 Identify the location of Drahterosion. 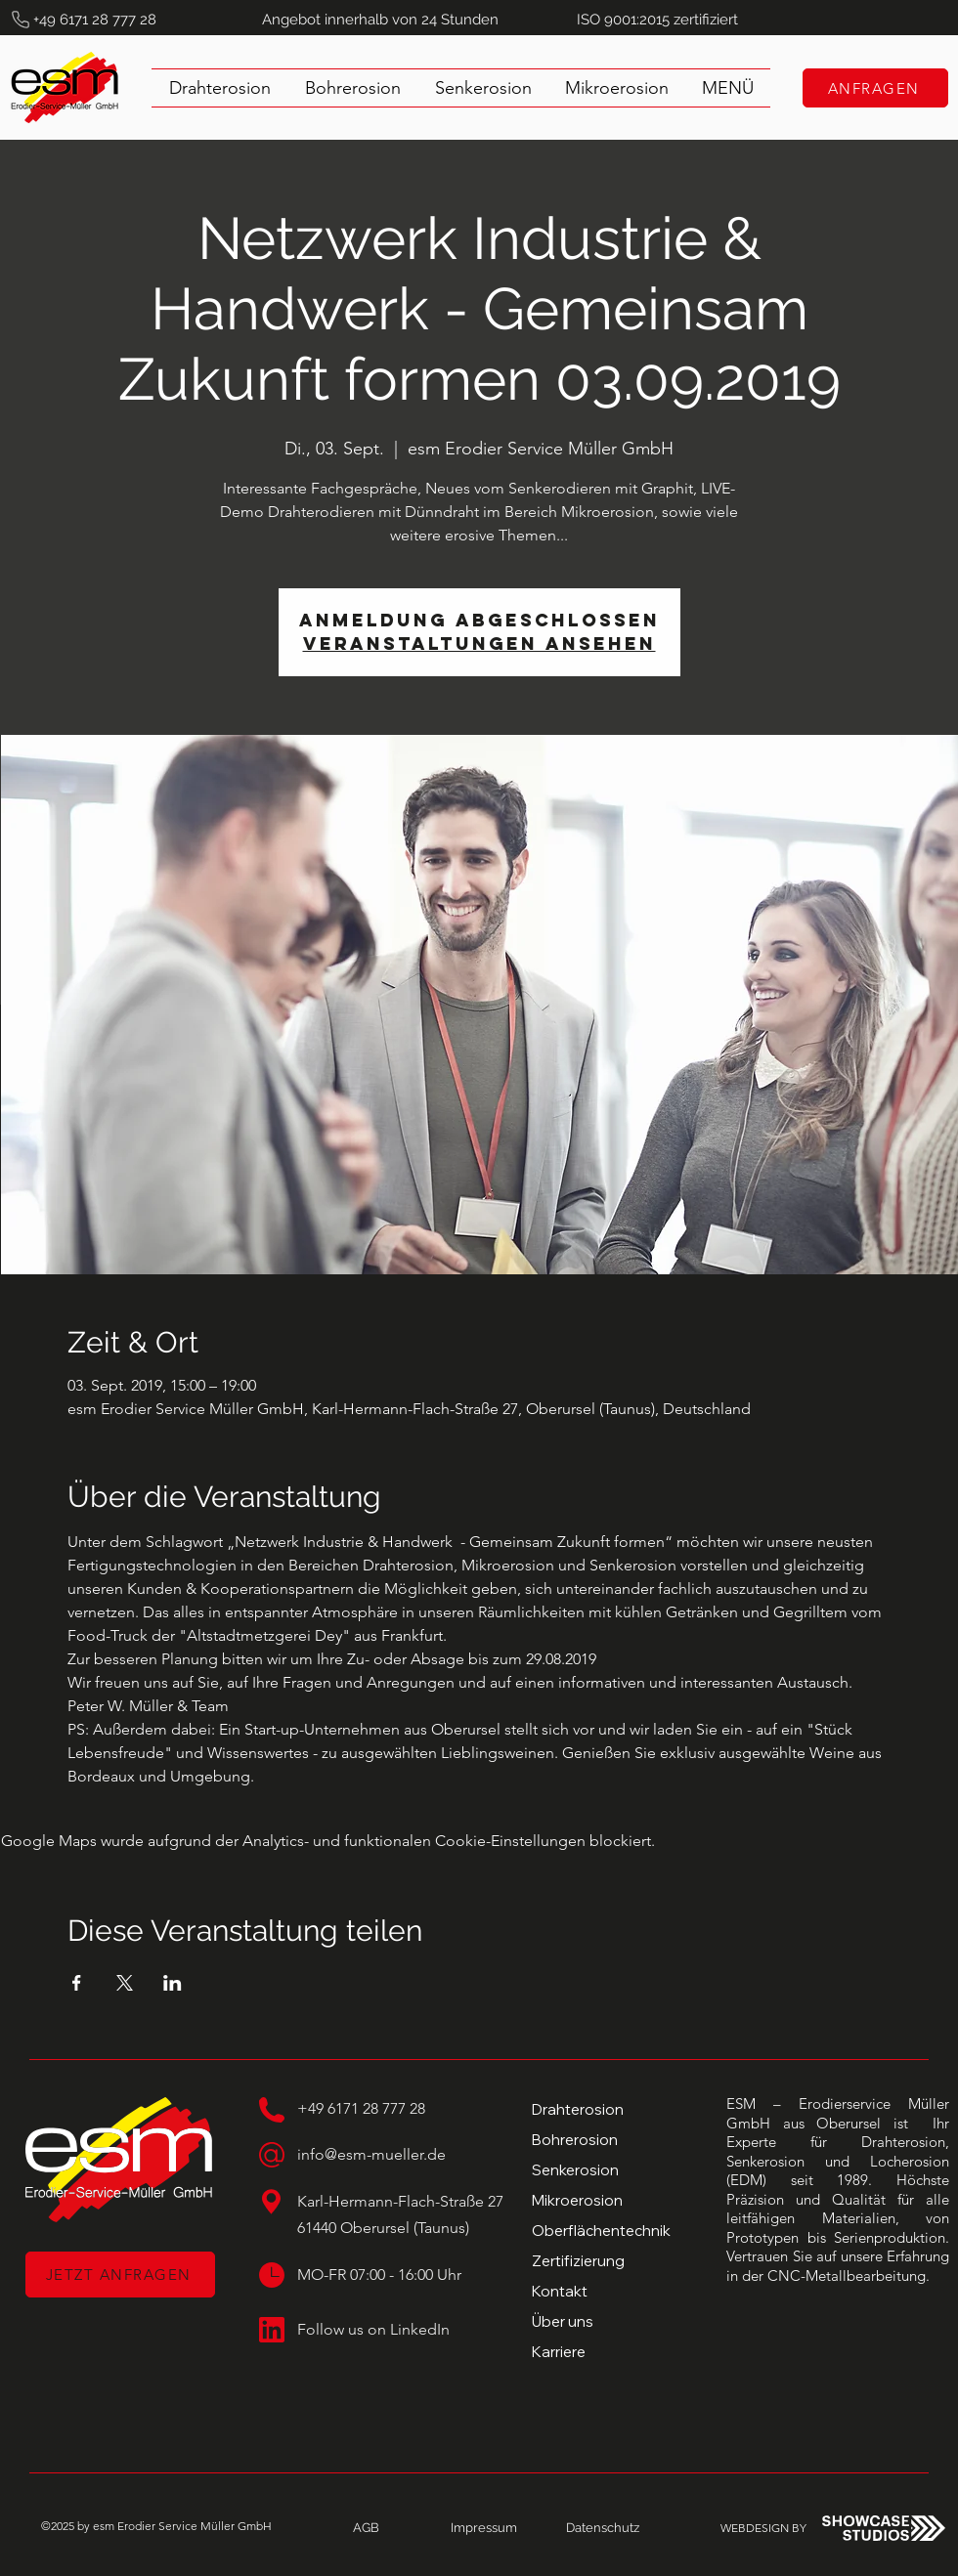
(578, 2109).